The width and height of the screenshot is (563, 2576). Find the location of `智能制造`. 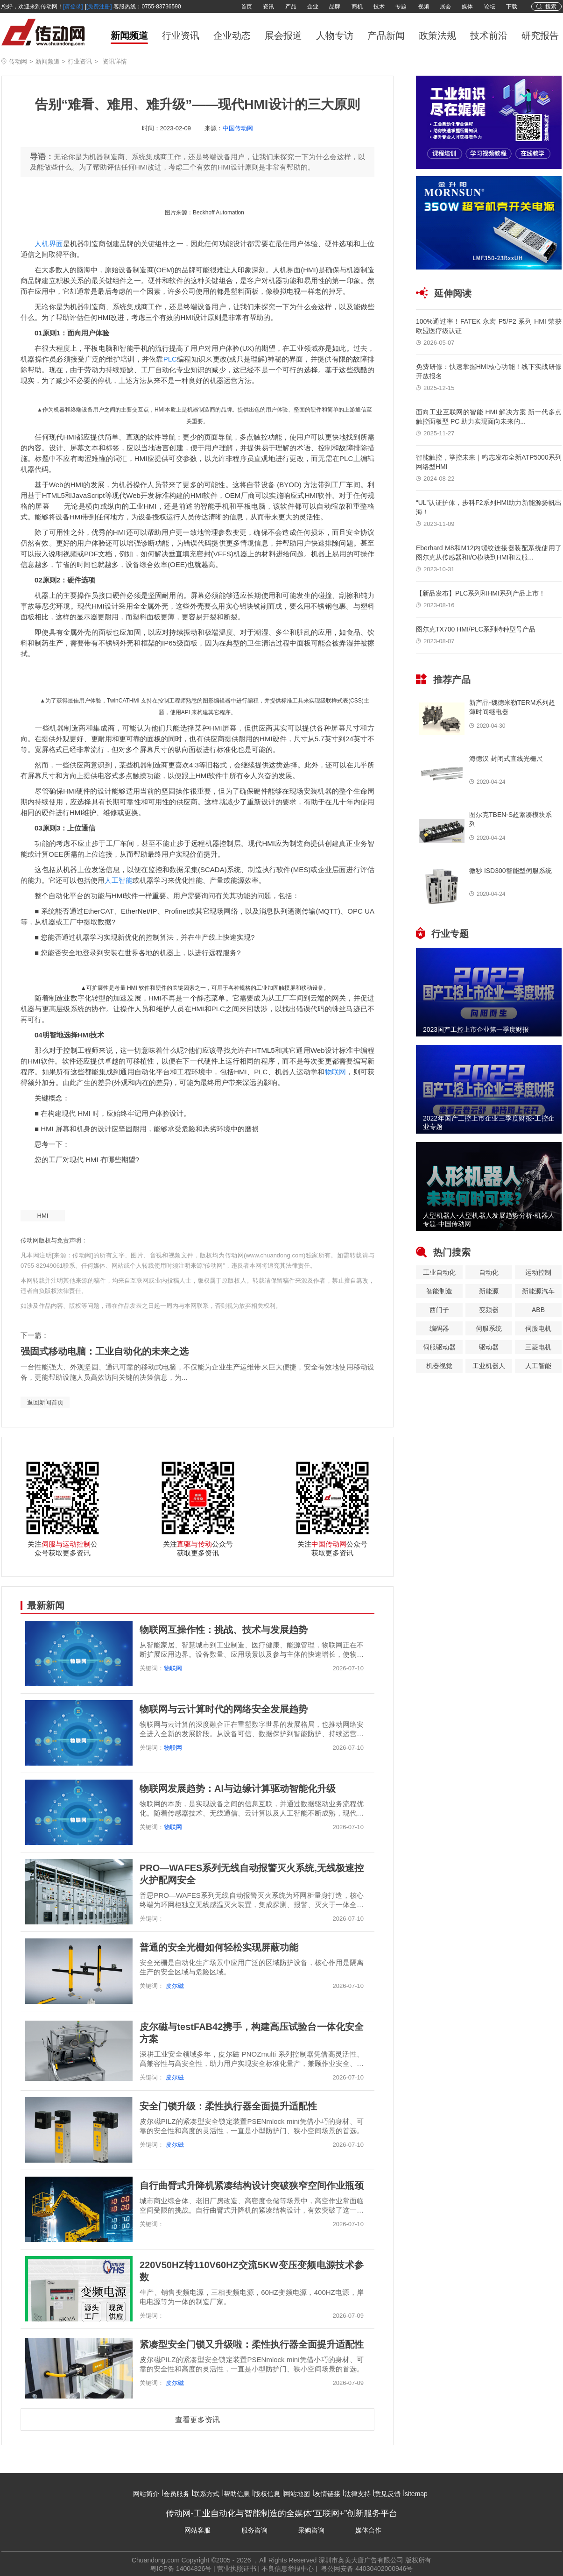

智能制造 is located at coordinates (439, 1291).